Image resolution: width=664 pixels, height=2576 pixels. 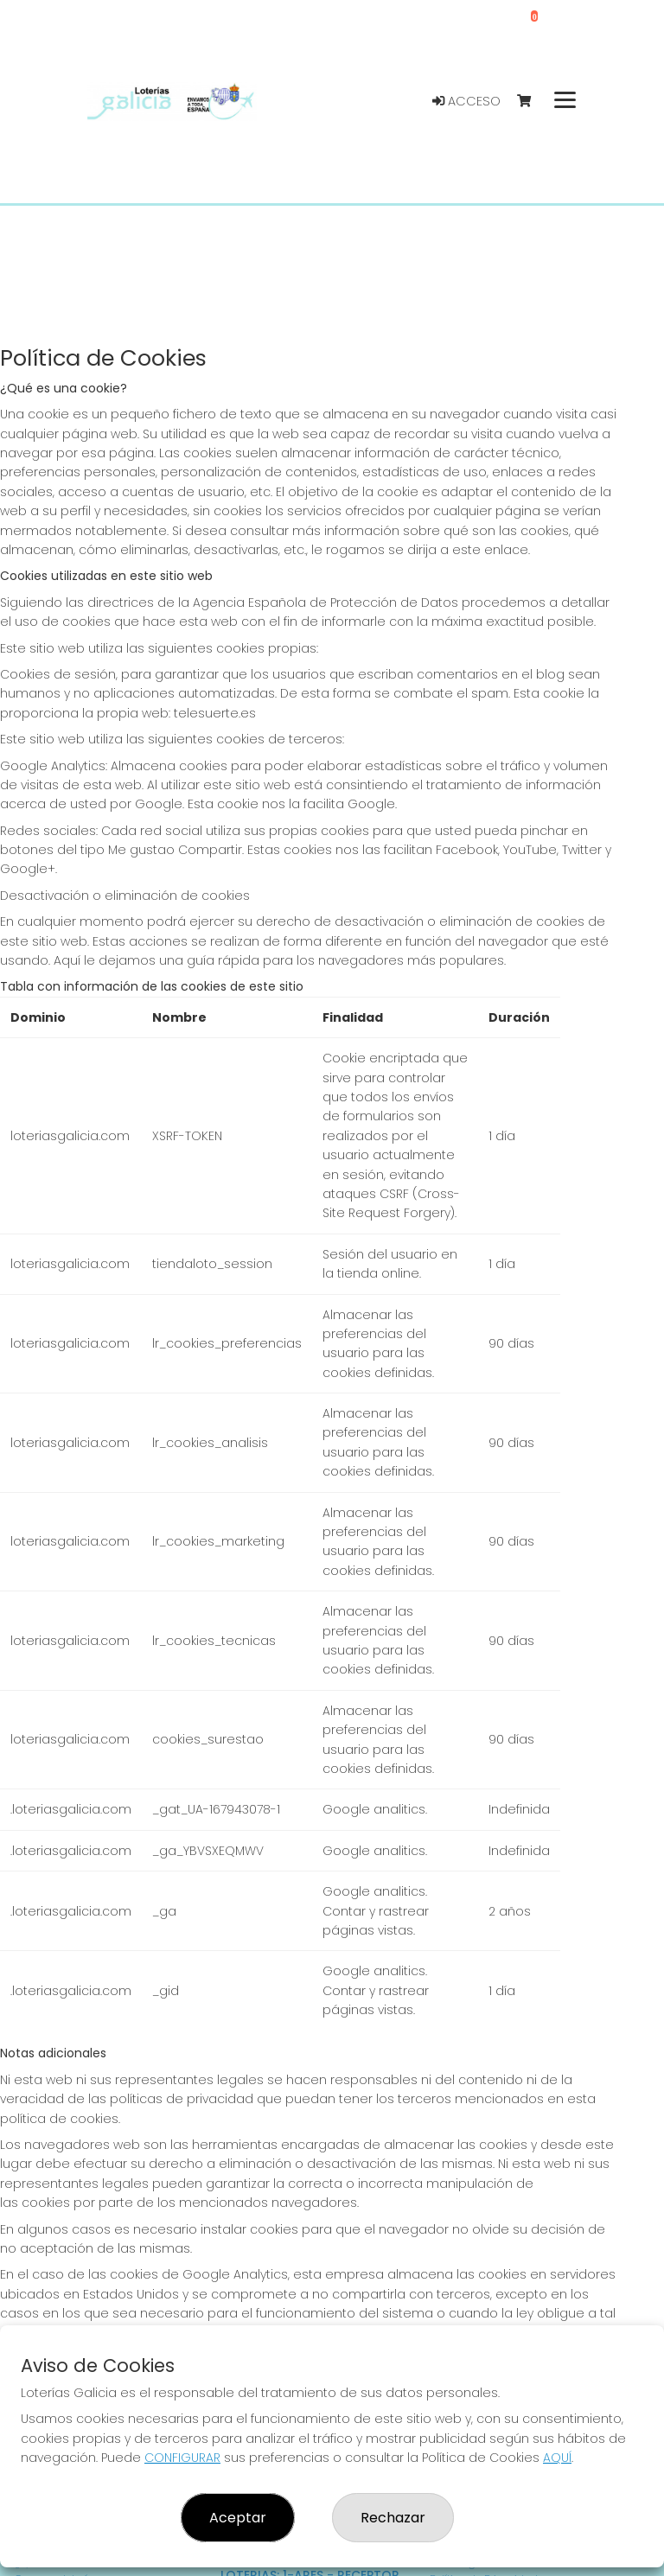 What do you see at coordinates (466, 101) in the screenshot?
I see `Acceso` at bounding box center [466, 101].